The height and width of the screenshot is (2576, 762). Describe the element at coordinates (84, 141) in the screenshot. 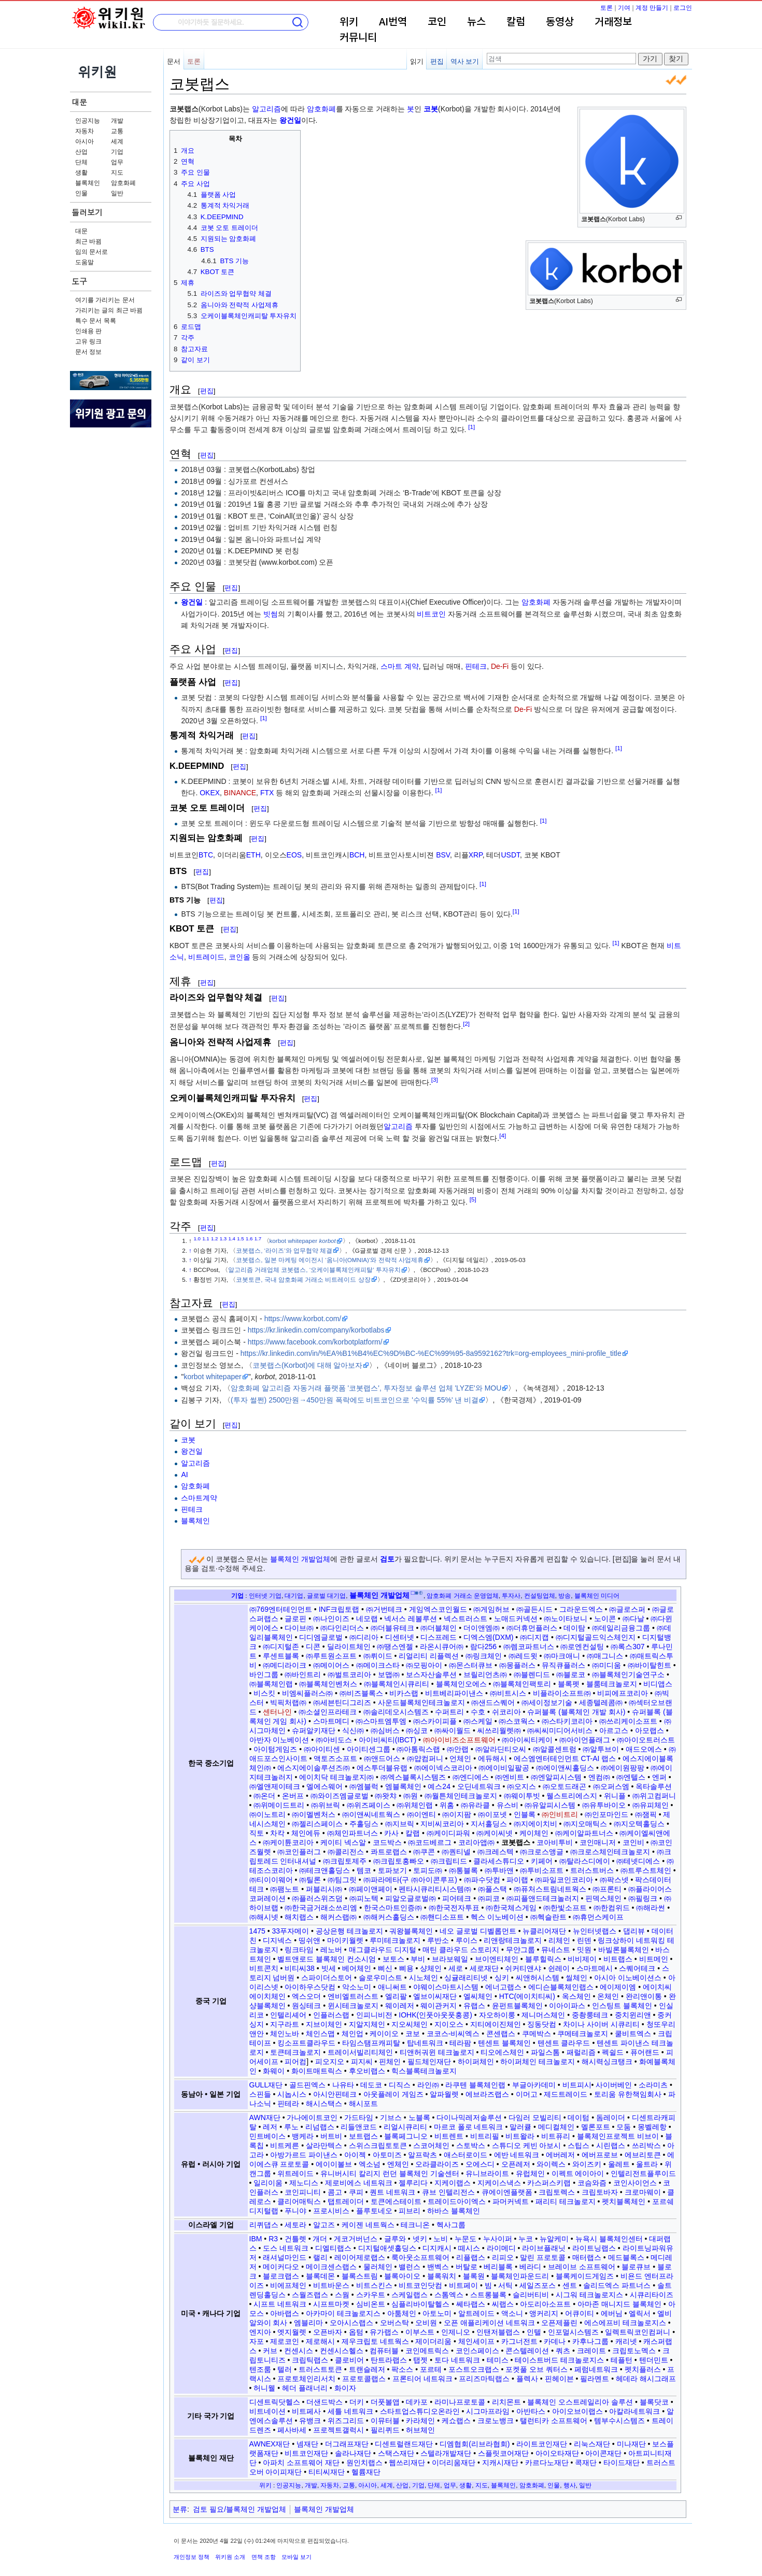

I see `아시아` at that location.